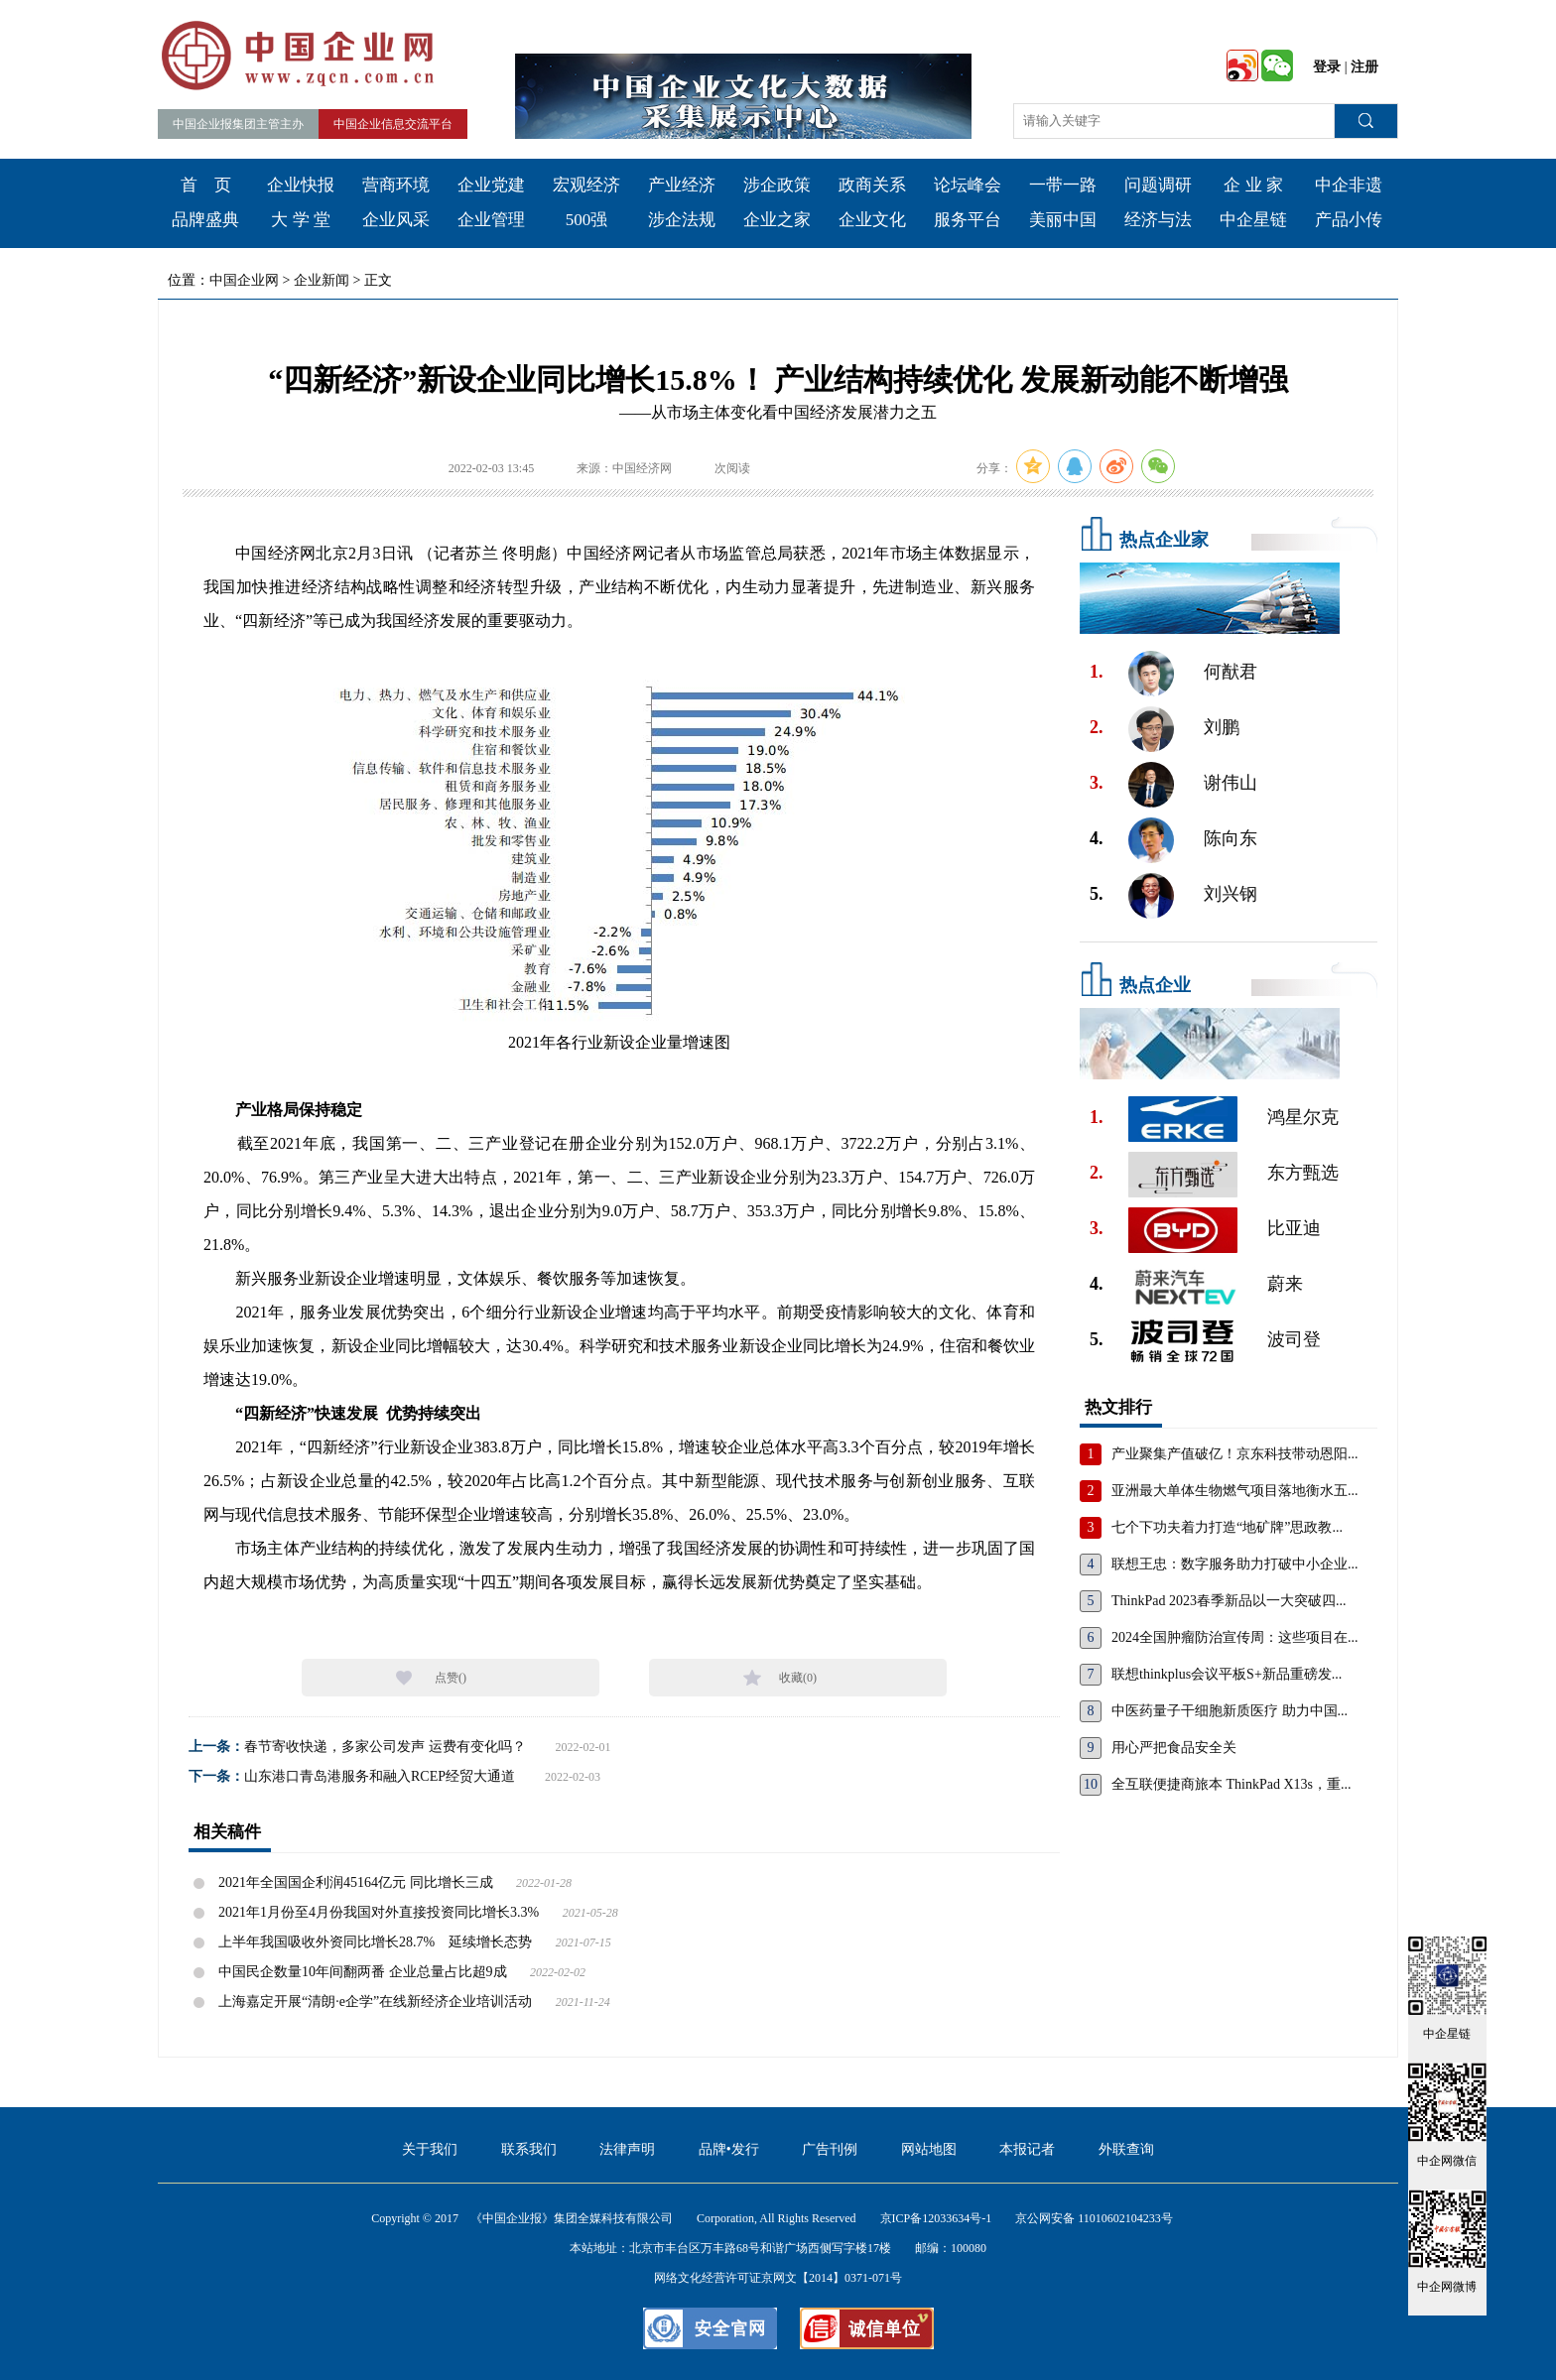 Image resolution: width=1556 pixels, height=2380 pixels. What do you see at coordinates (244, 280) in the screenshot?
I see `中国企业网` at bounding box center [244, 280].